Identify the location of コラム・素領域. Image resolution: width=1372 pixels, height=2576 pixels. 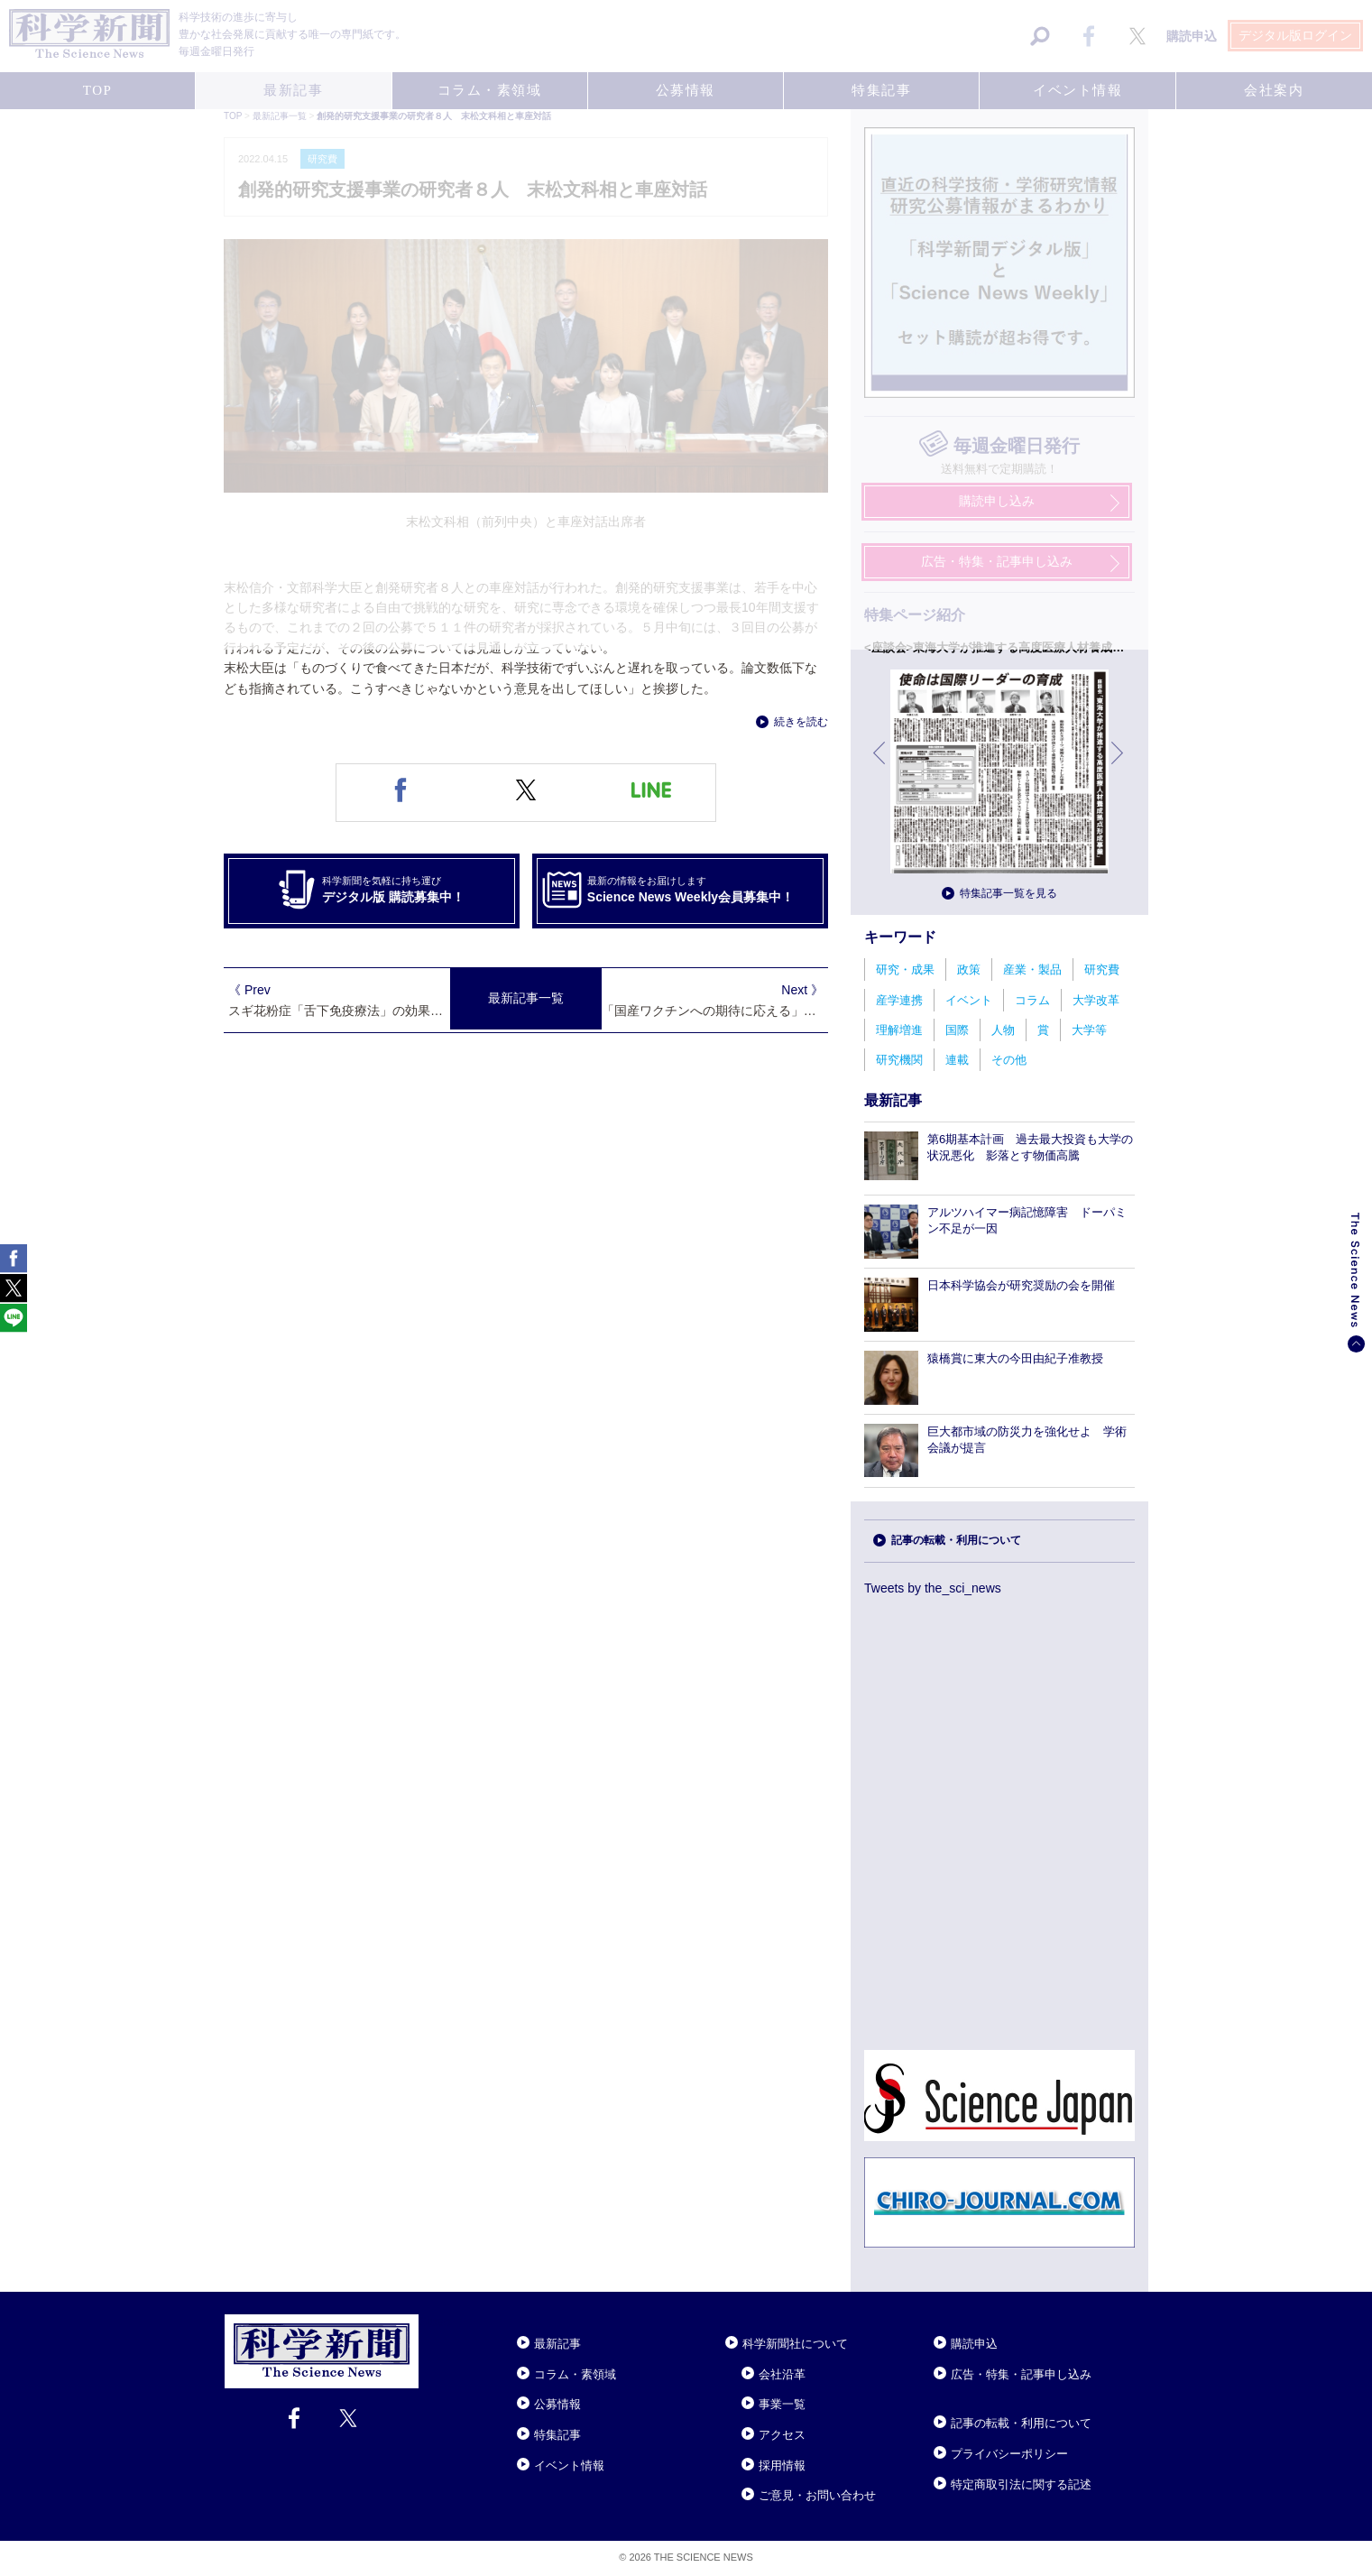
(575, 2374).